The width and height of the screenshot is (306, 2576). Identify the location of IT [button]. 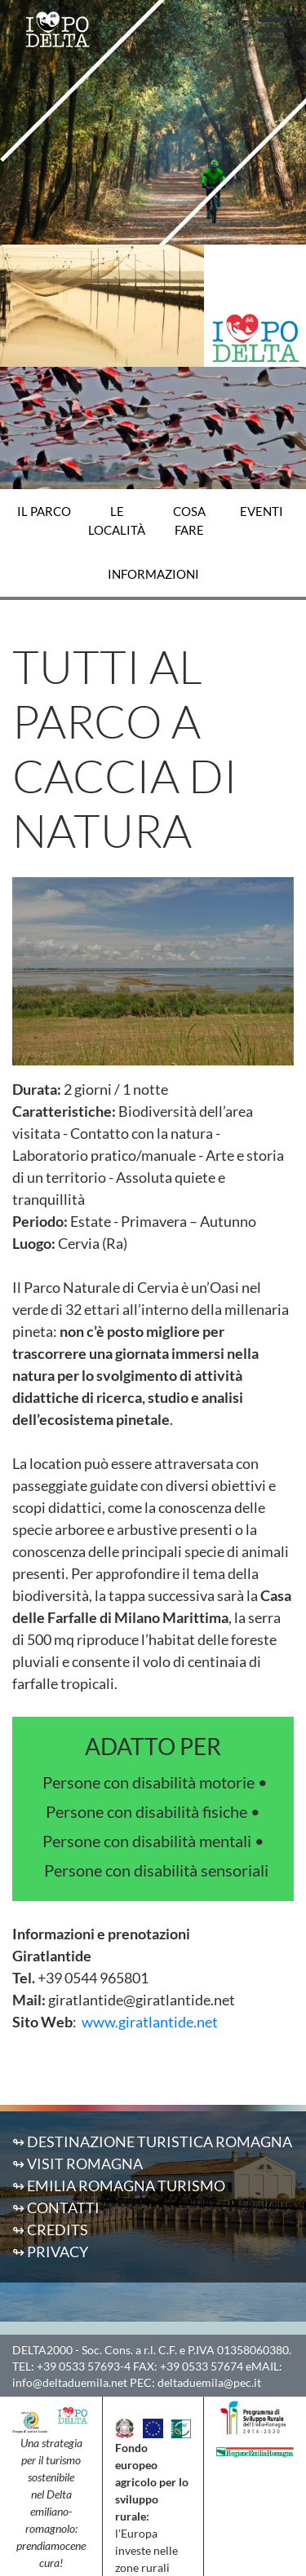
(233, 22).